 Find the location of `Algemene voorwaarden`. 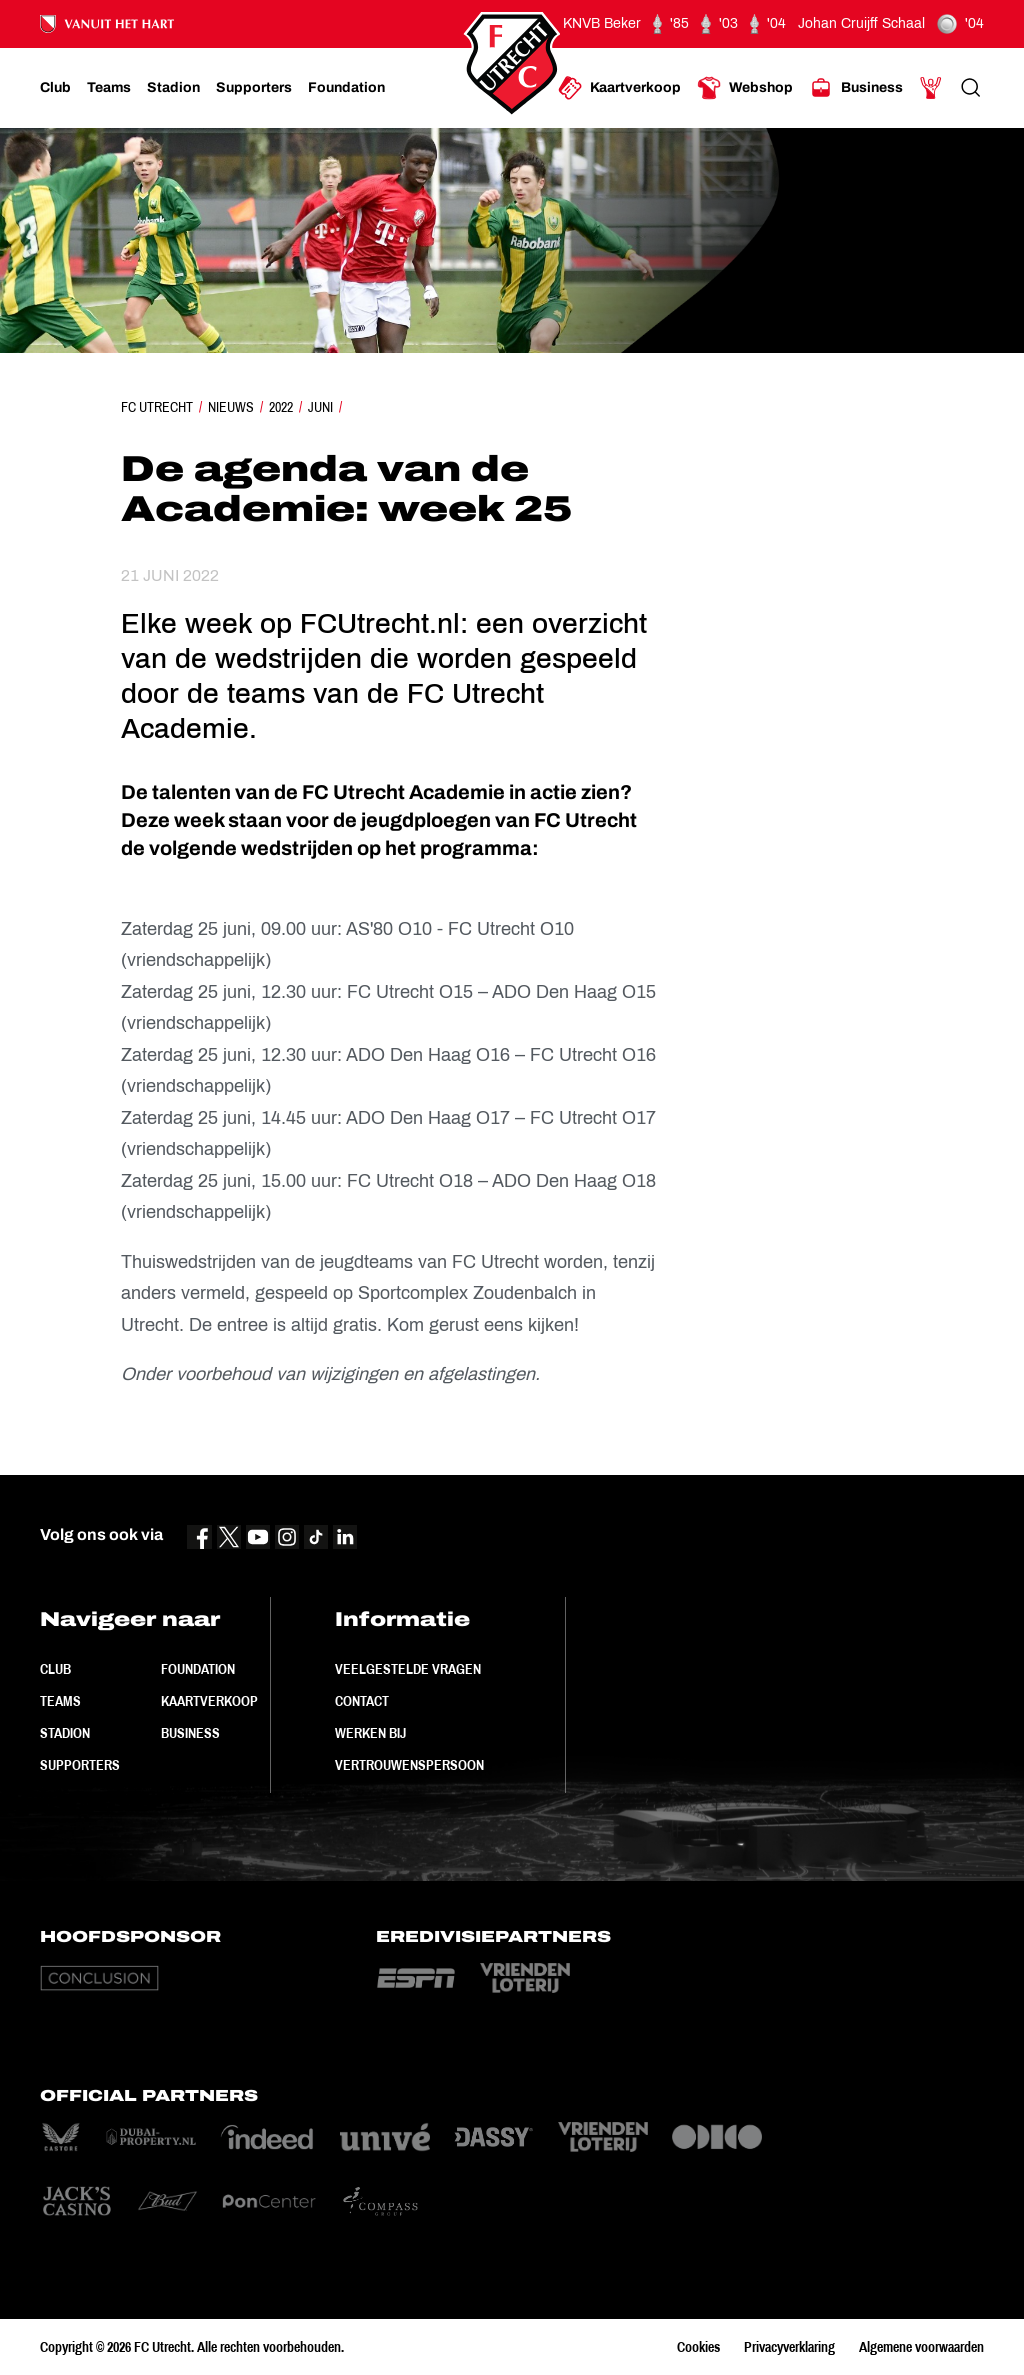

Algemene voorwaarden is located at coordinates (921, 2347).